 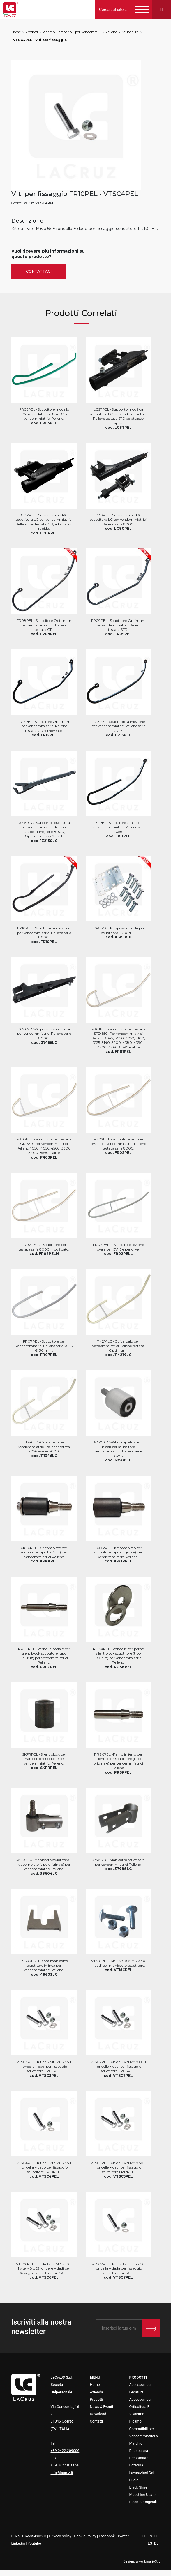 What do you see at coordinates (139, 2458) in the screenshot?
I see `Prepotatura` at bounding box center [139, 2458].